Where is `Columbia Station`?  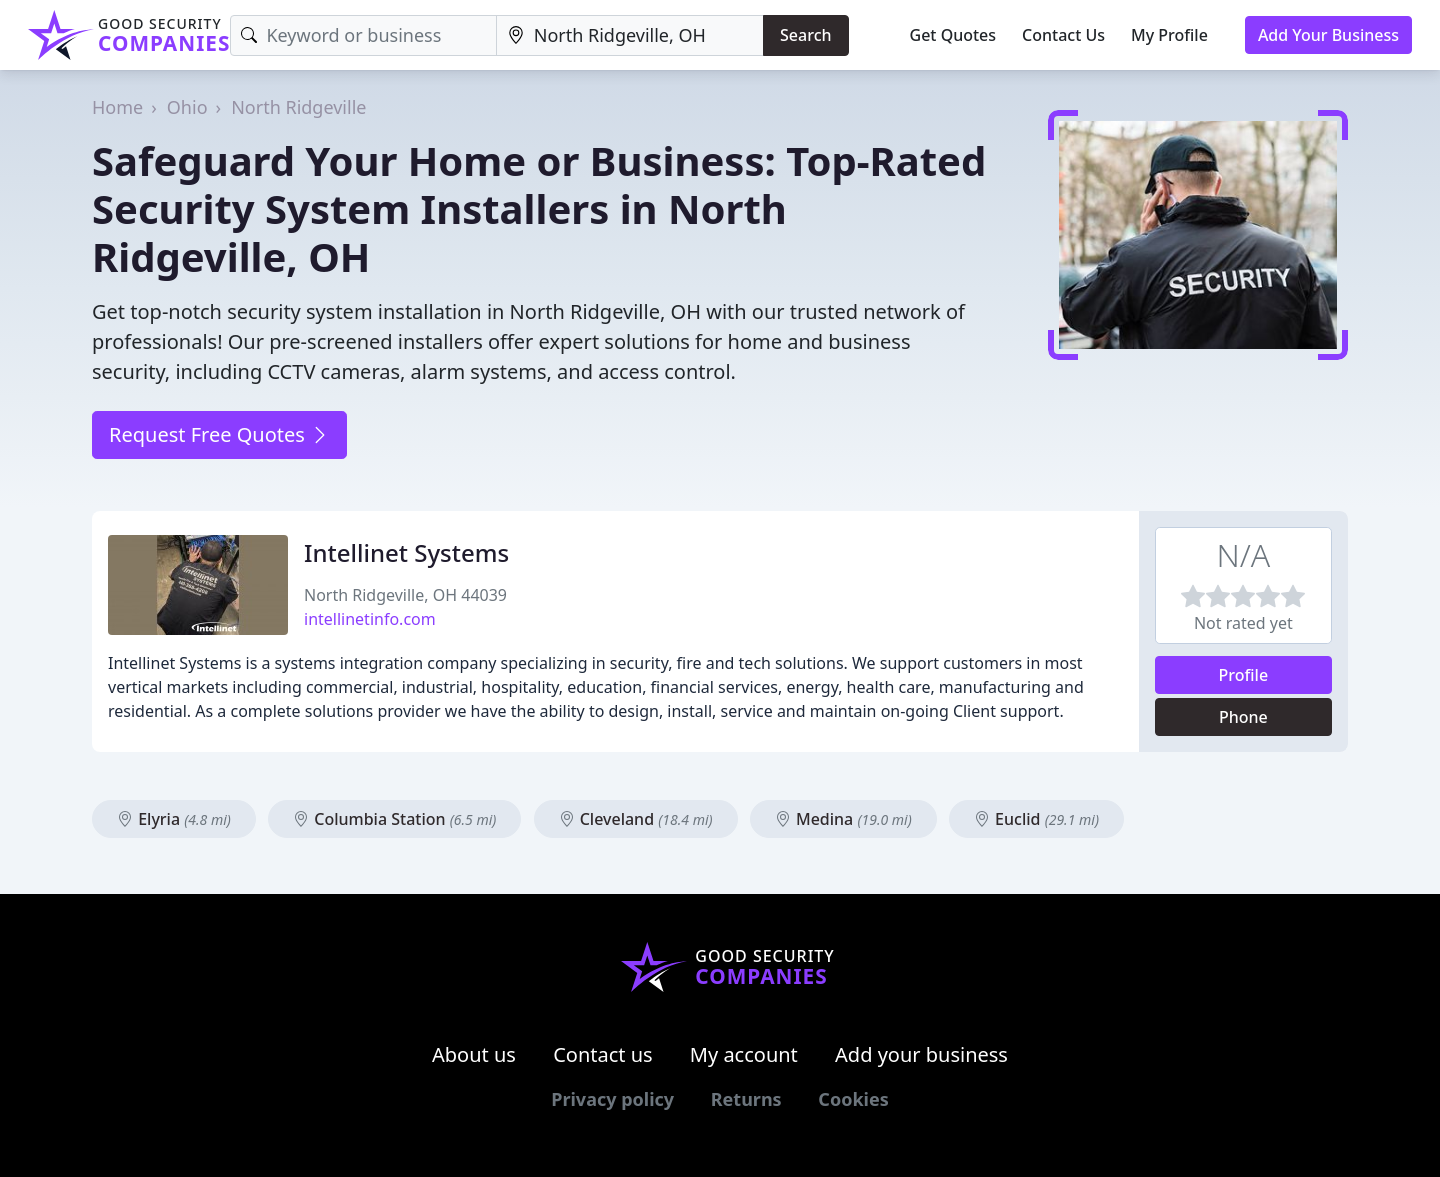
Columbia Station is located at coordinates (394, 819).